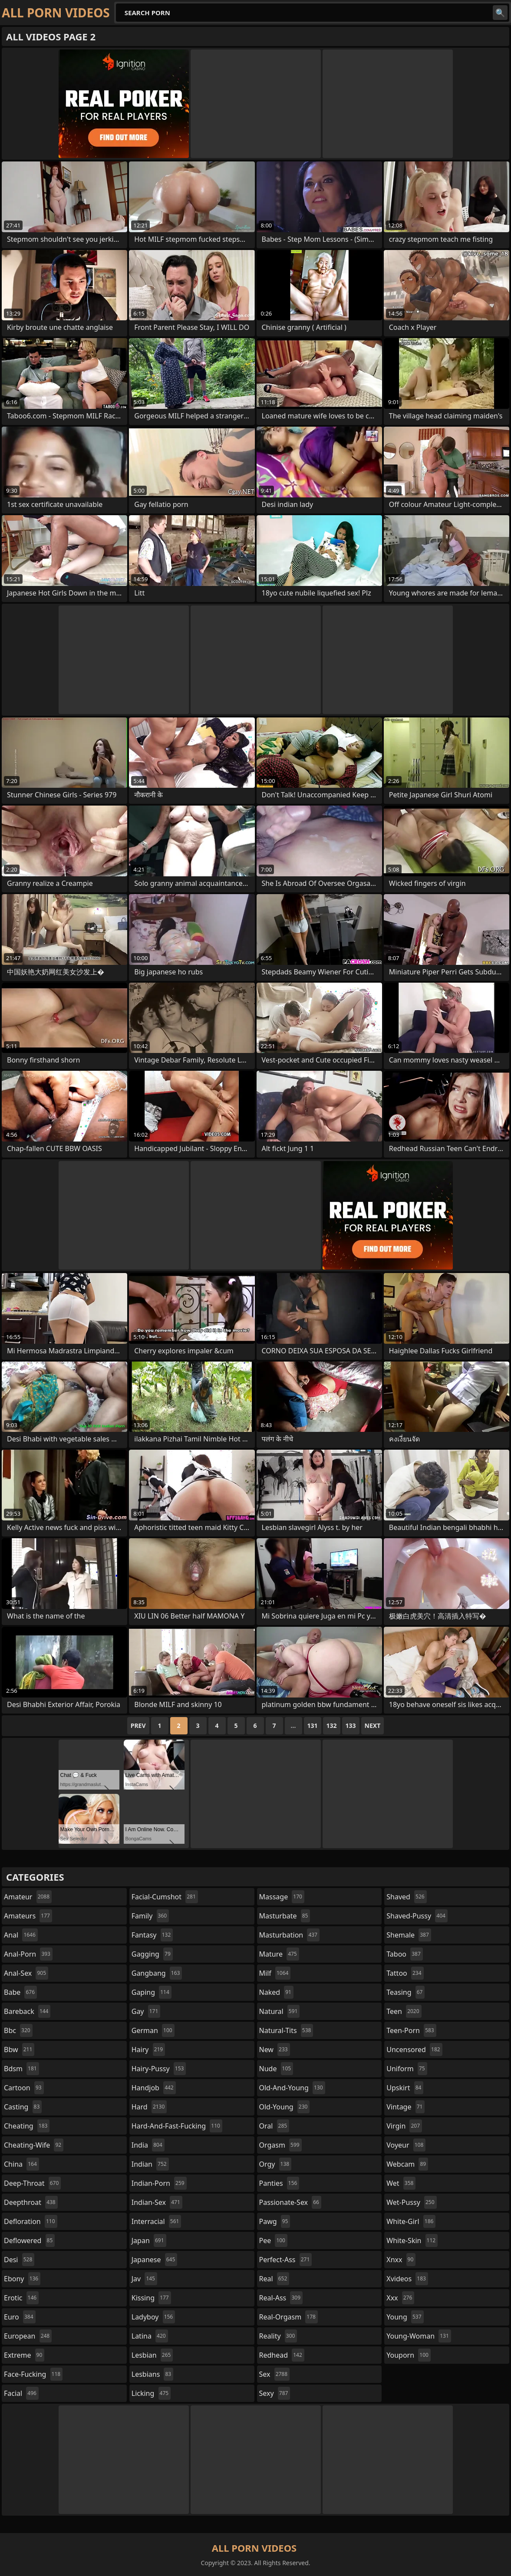  What do you see at coordinates (373, 1725) in the screenshot?
I see `Next` at bounding box center [373, 1725].